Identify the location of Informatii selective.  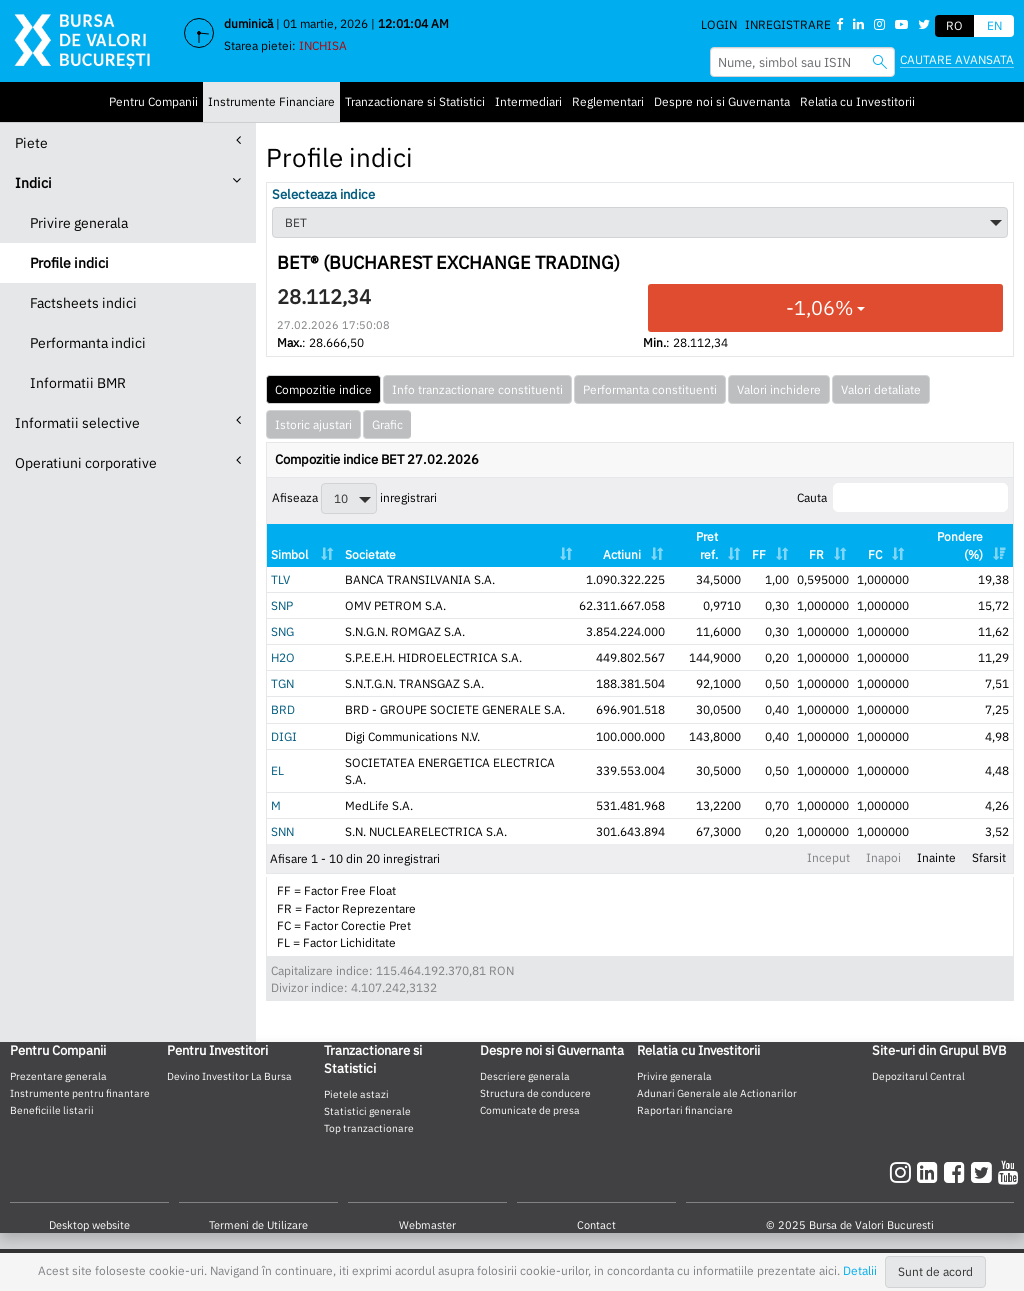
(128, 422).